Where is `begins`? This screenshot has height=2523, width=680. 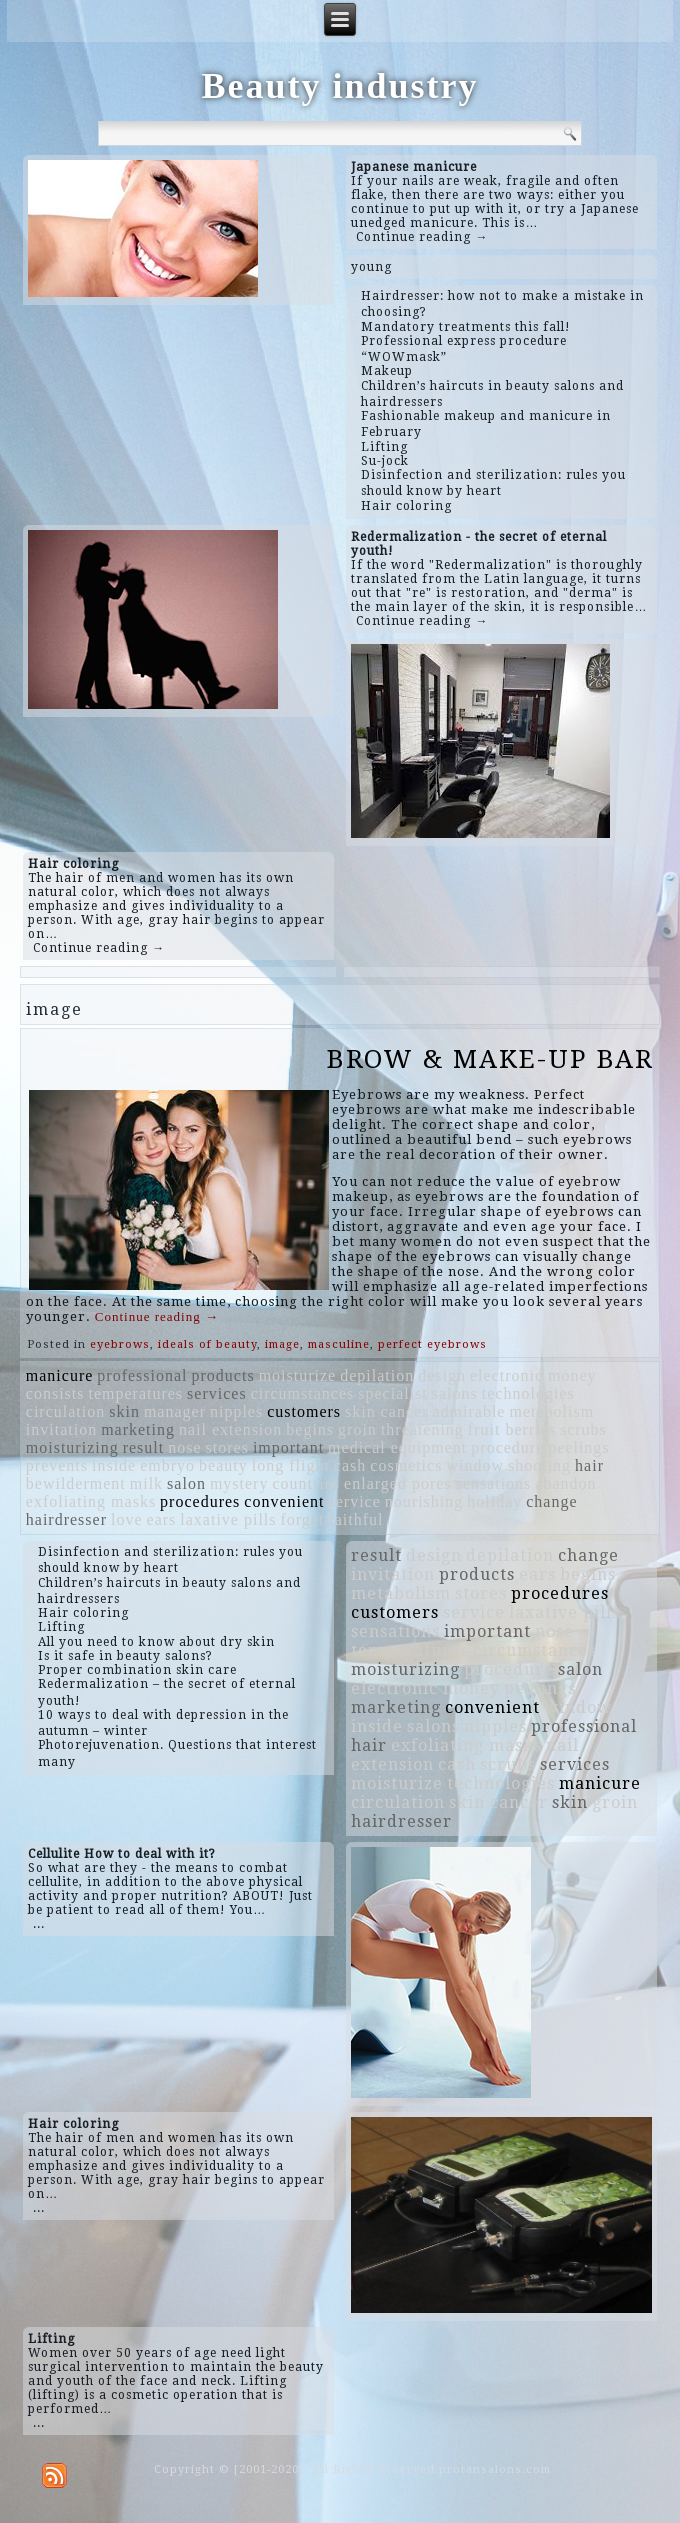
begins is located at coordinates (310, 1429).